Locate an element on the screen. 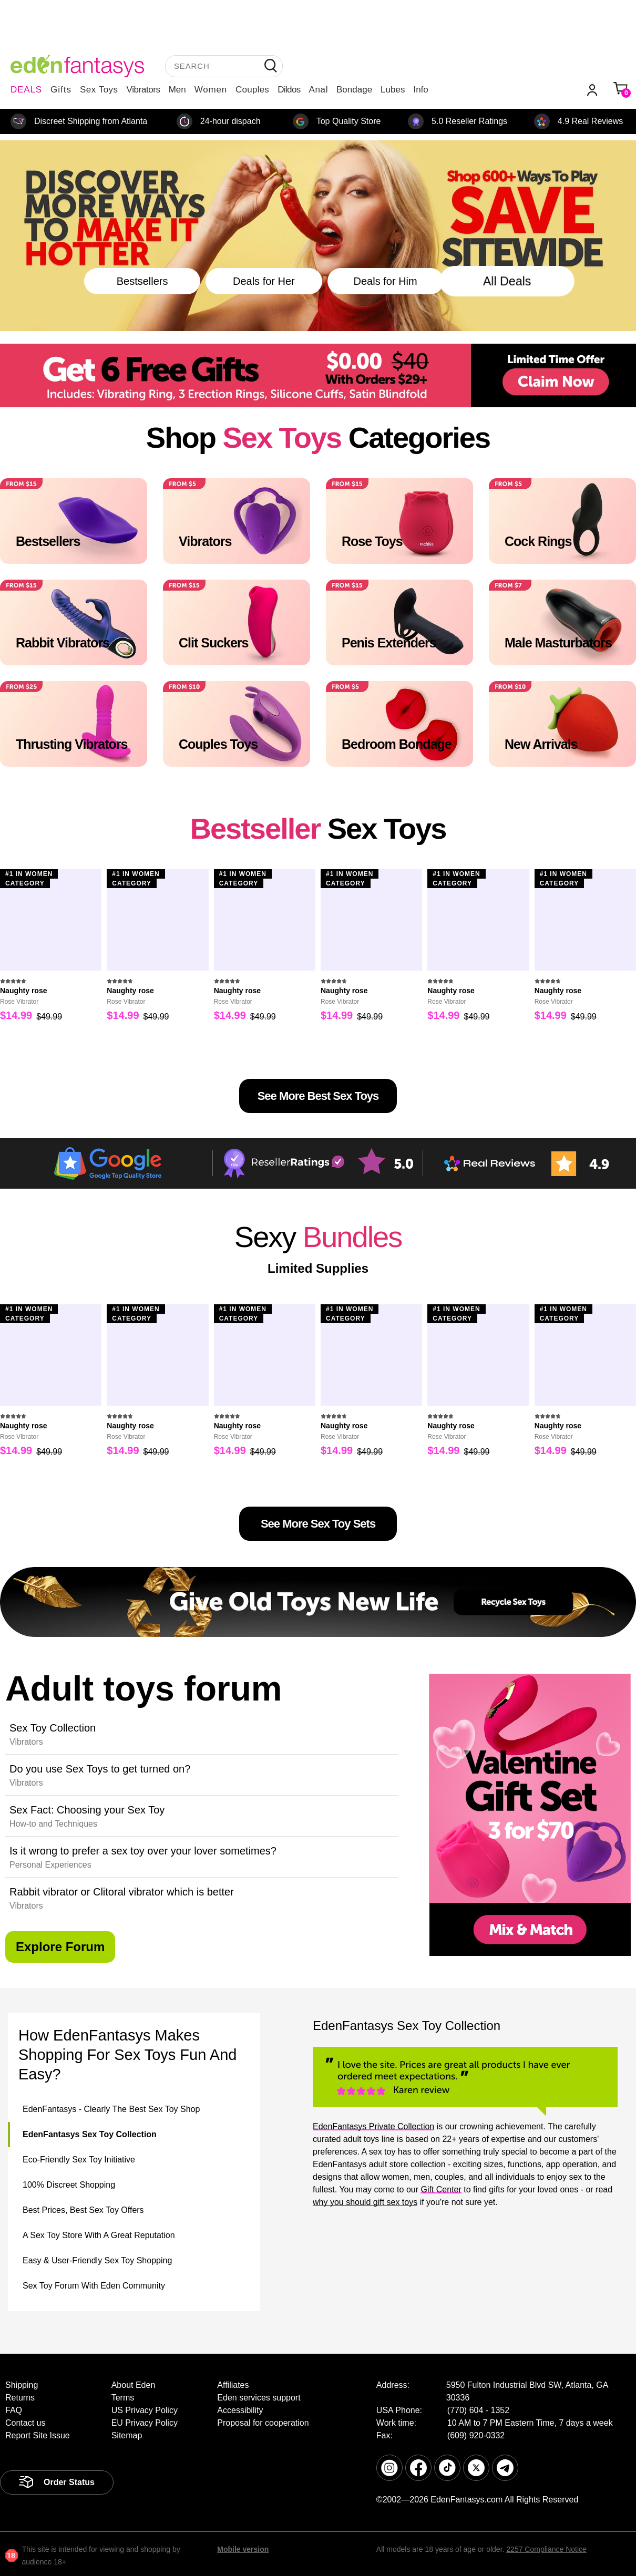  Lubes is located at coordinates (393, 90).